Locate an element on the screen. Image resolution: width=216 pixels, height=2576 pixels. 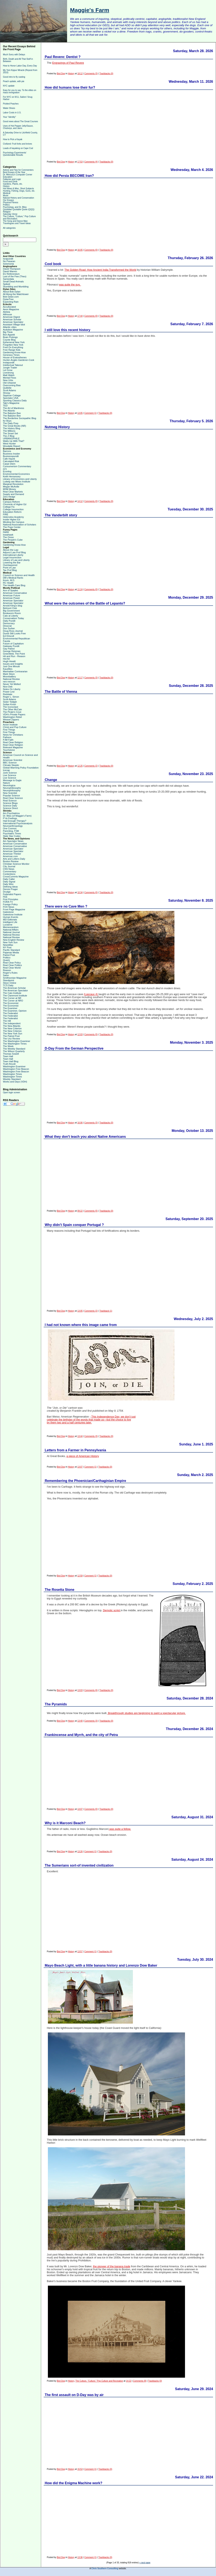
Issues and Insights is located at coordinates (13, 664).